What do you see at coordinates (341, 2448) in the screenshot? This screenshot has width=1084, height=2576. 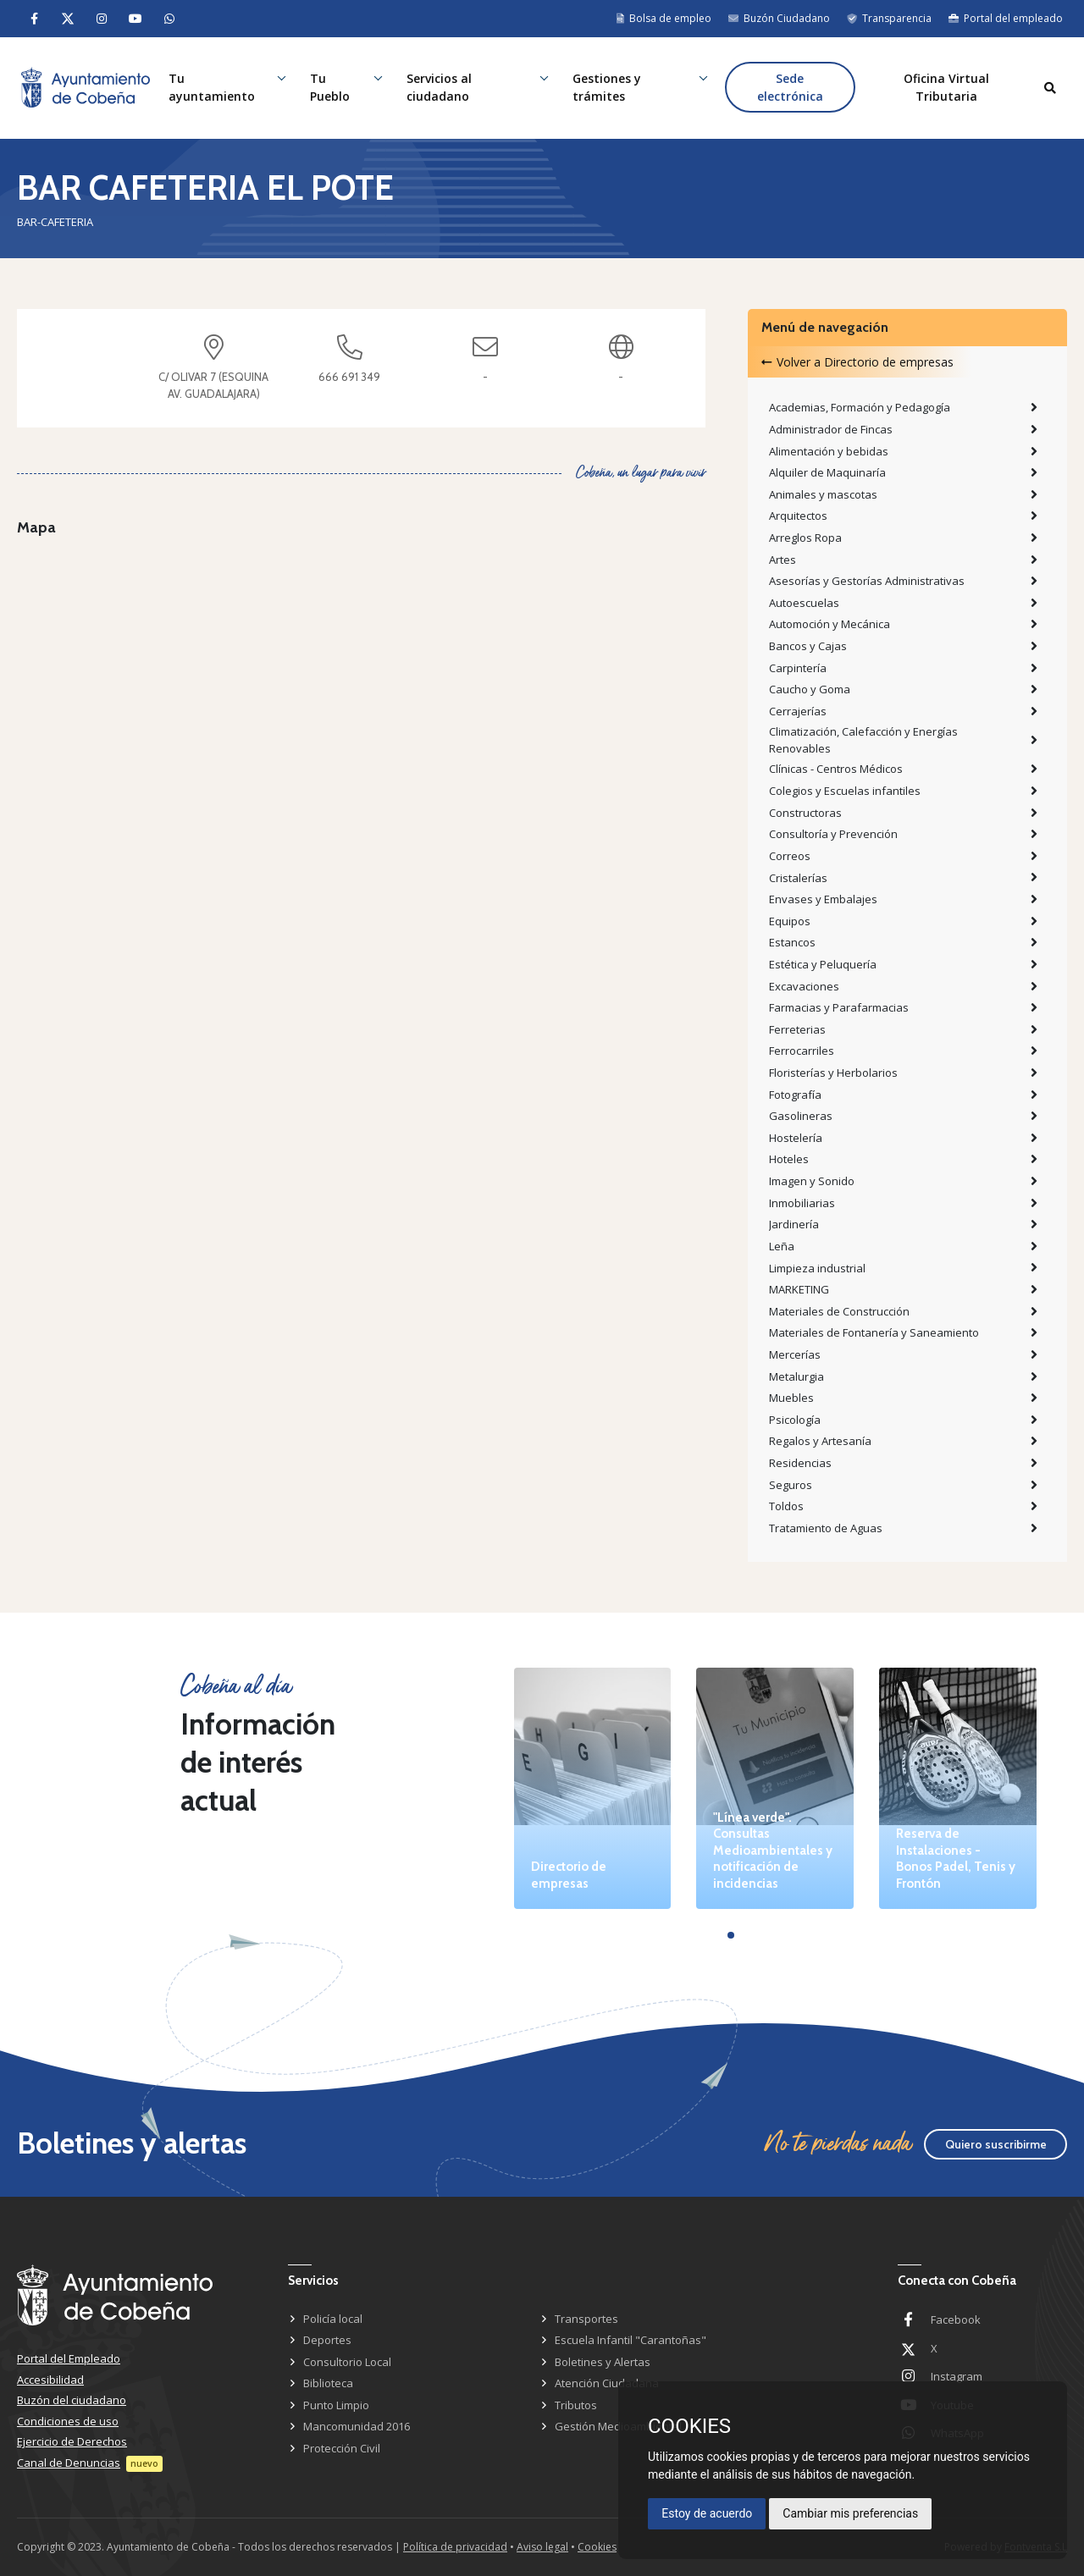 I see `Protección Civil` at bounding box center [341, 2448].